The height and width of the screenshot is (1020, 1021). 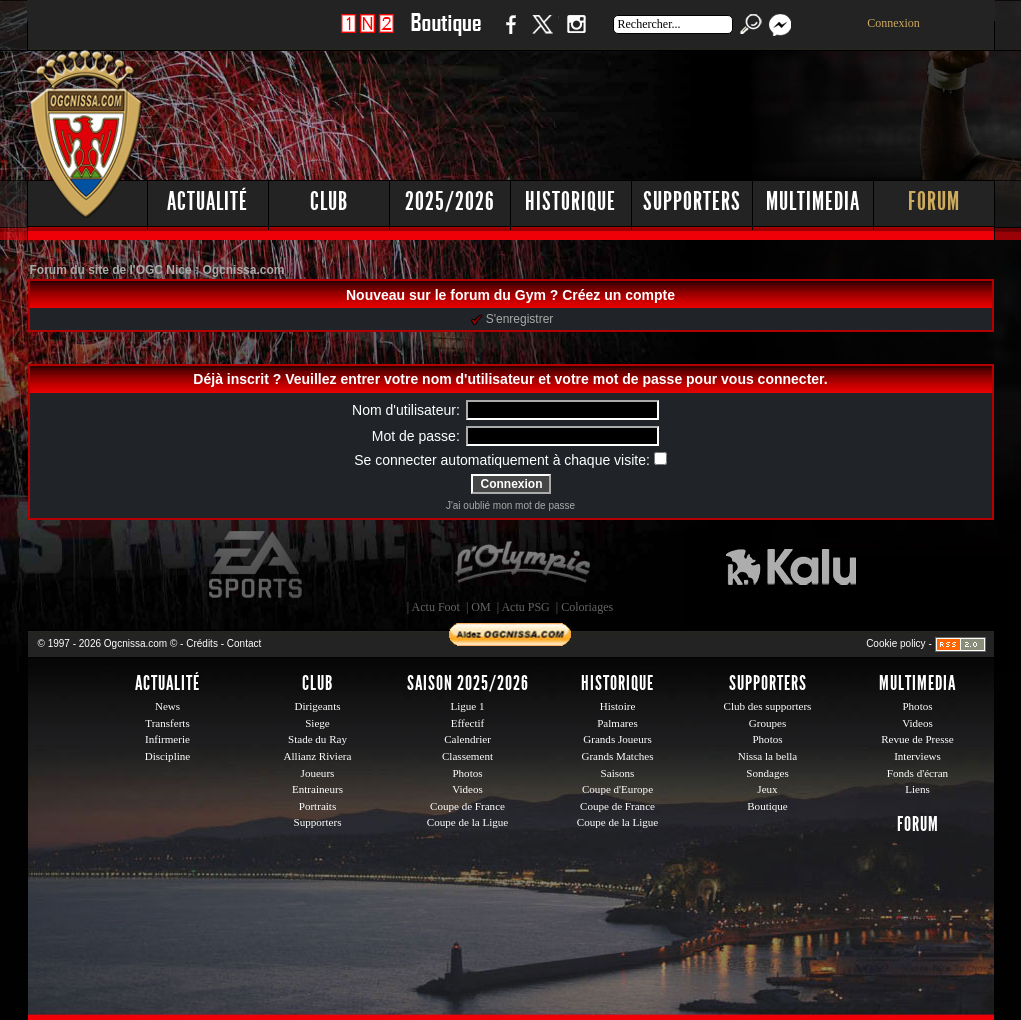 What do you see at coordinates (167, 706) in the screenshot?
I see `News` at bounding box center [167, 706].